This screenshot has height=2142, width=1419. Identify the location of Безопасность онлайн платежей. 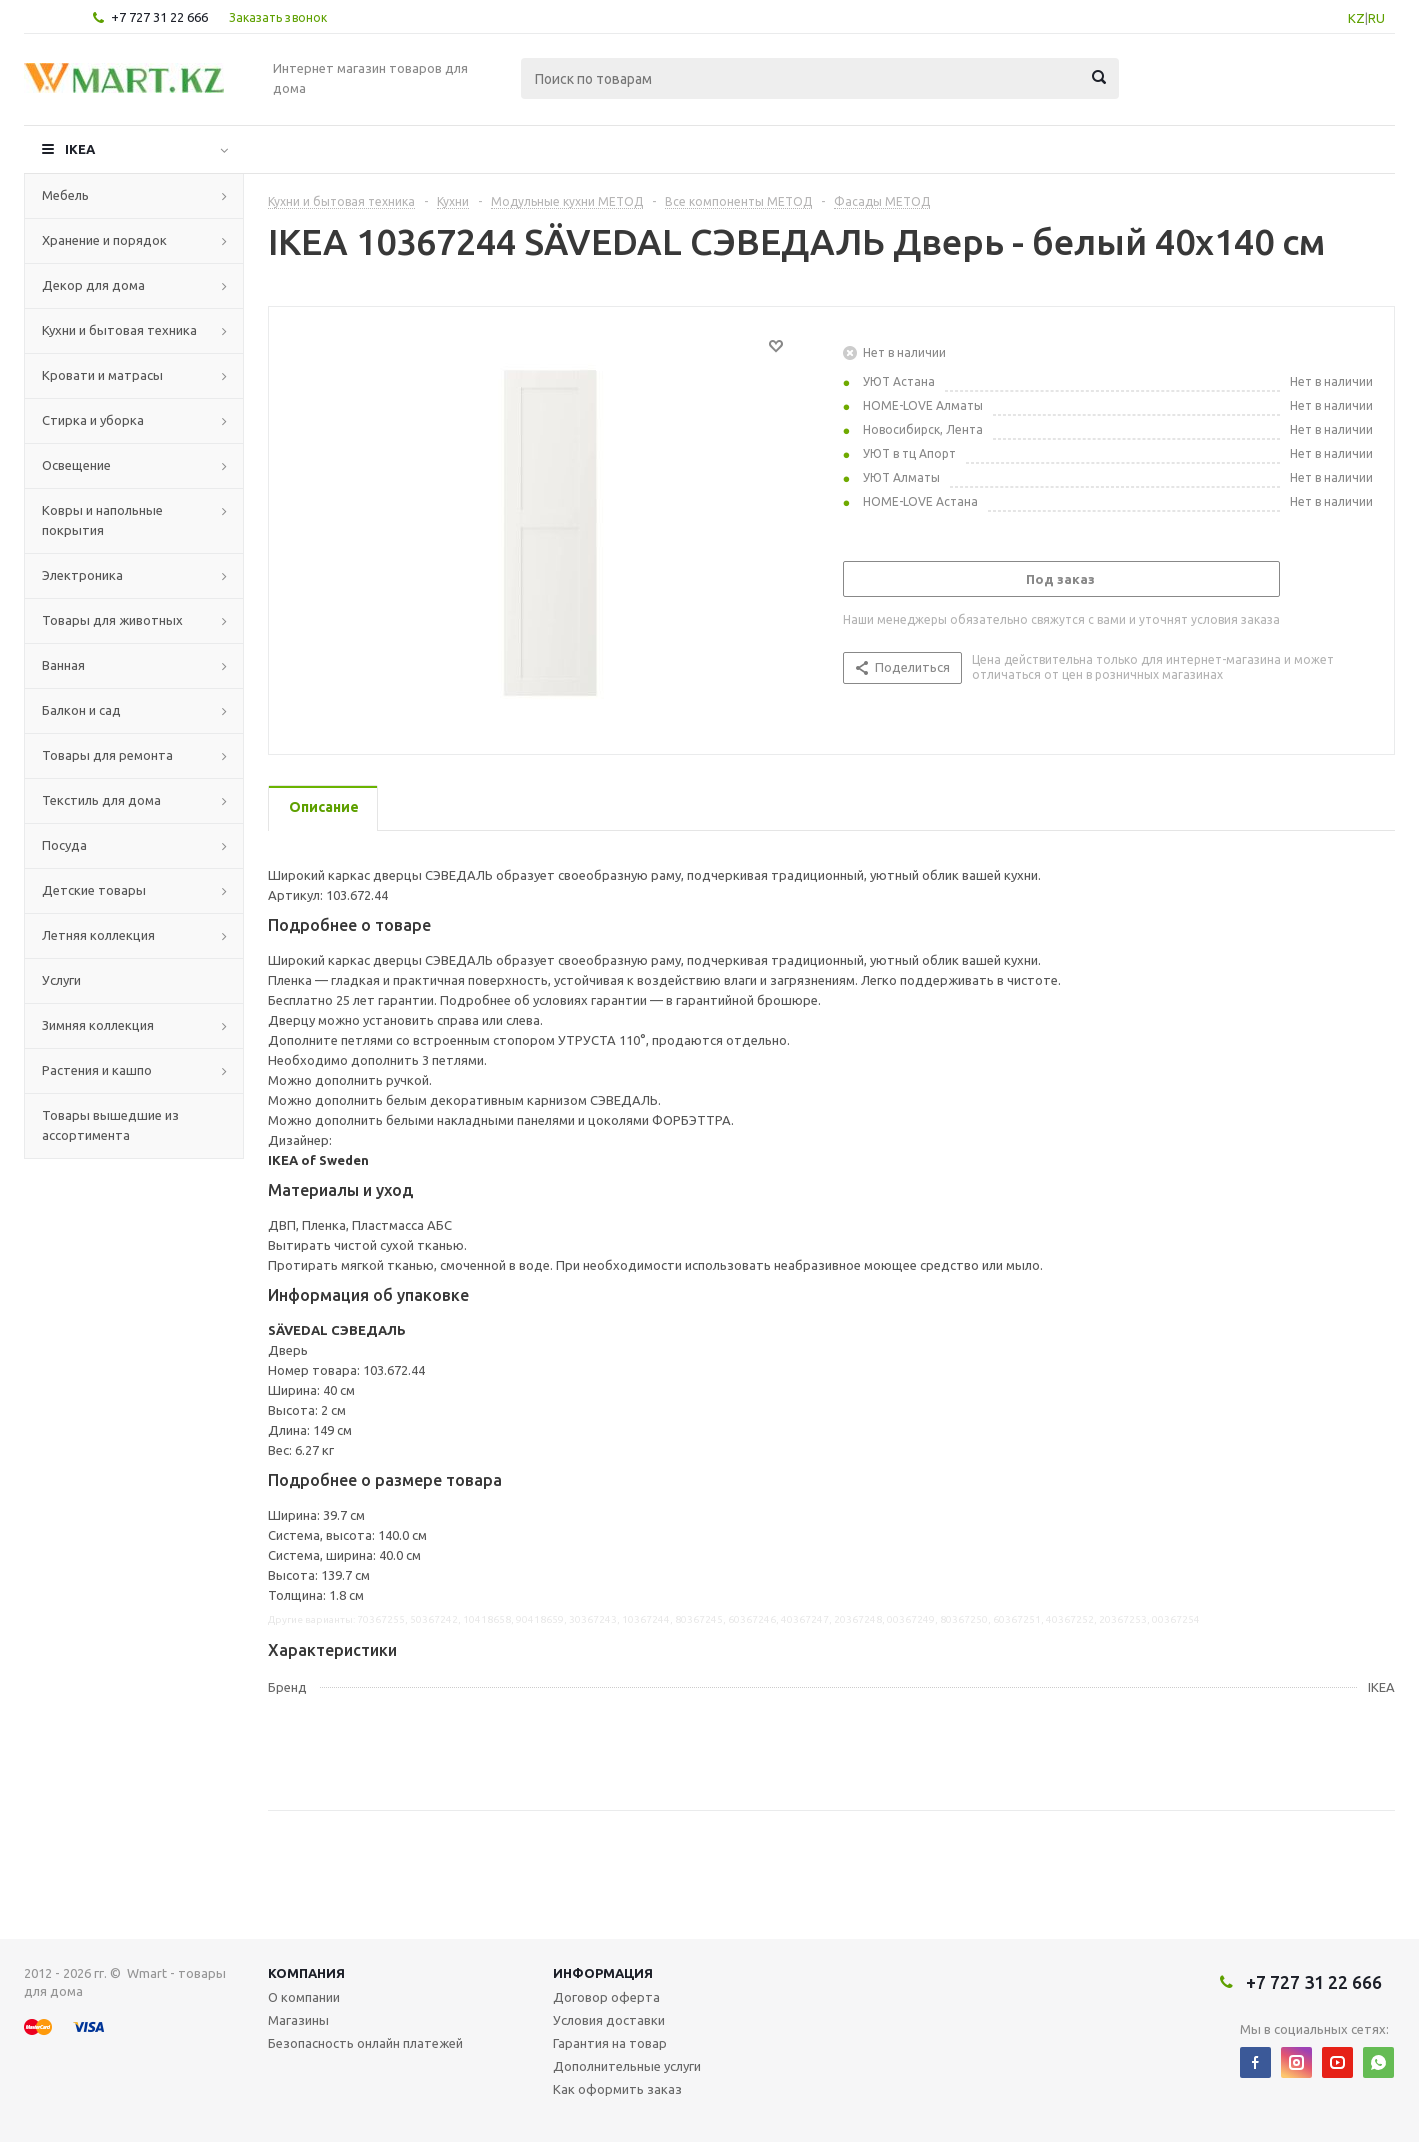
(365, 2043).